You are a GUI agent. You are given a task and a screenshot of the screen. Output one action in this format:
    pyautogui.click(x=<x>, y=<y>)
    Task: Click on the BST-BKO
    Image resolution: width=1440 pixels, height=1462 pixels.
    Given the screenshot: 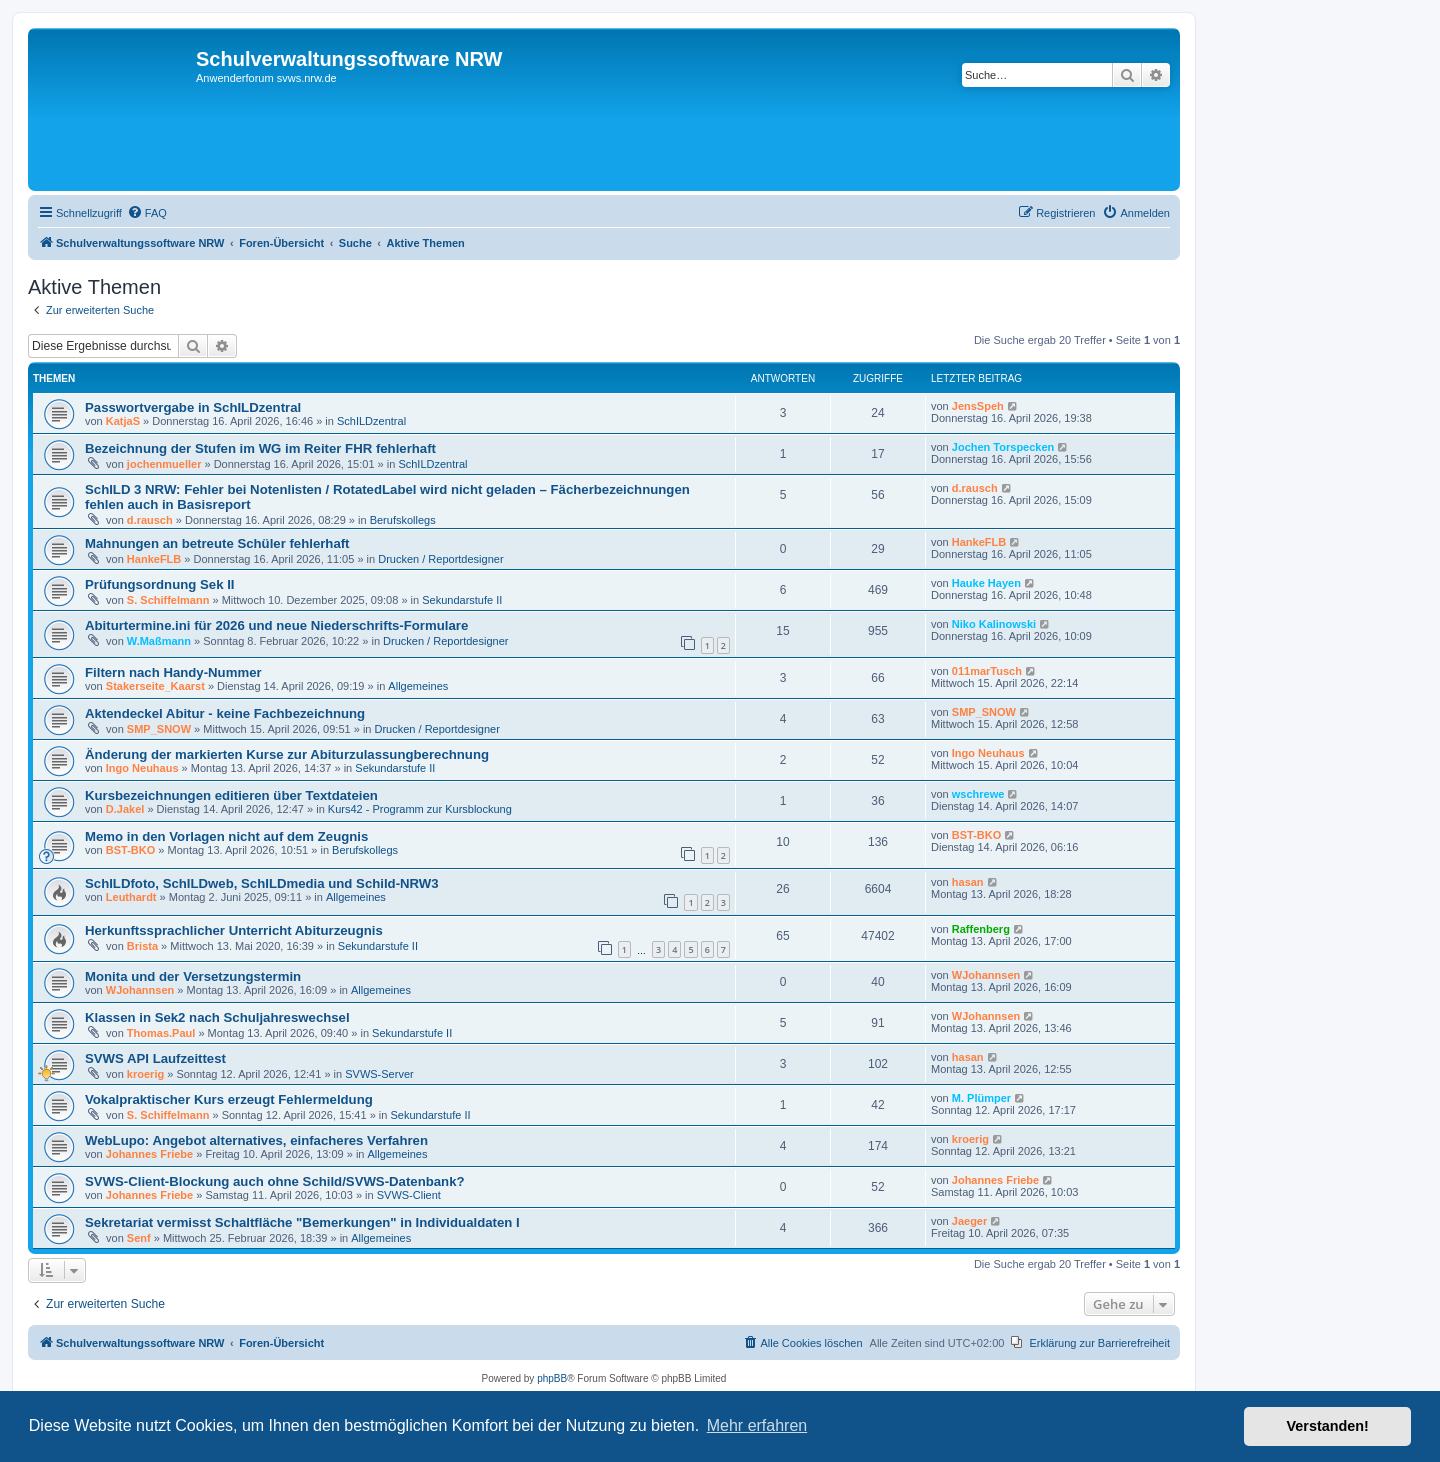 What is the action you would take?
    pyautogui.click(x=131, y=850)
    